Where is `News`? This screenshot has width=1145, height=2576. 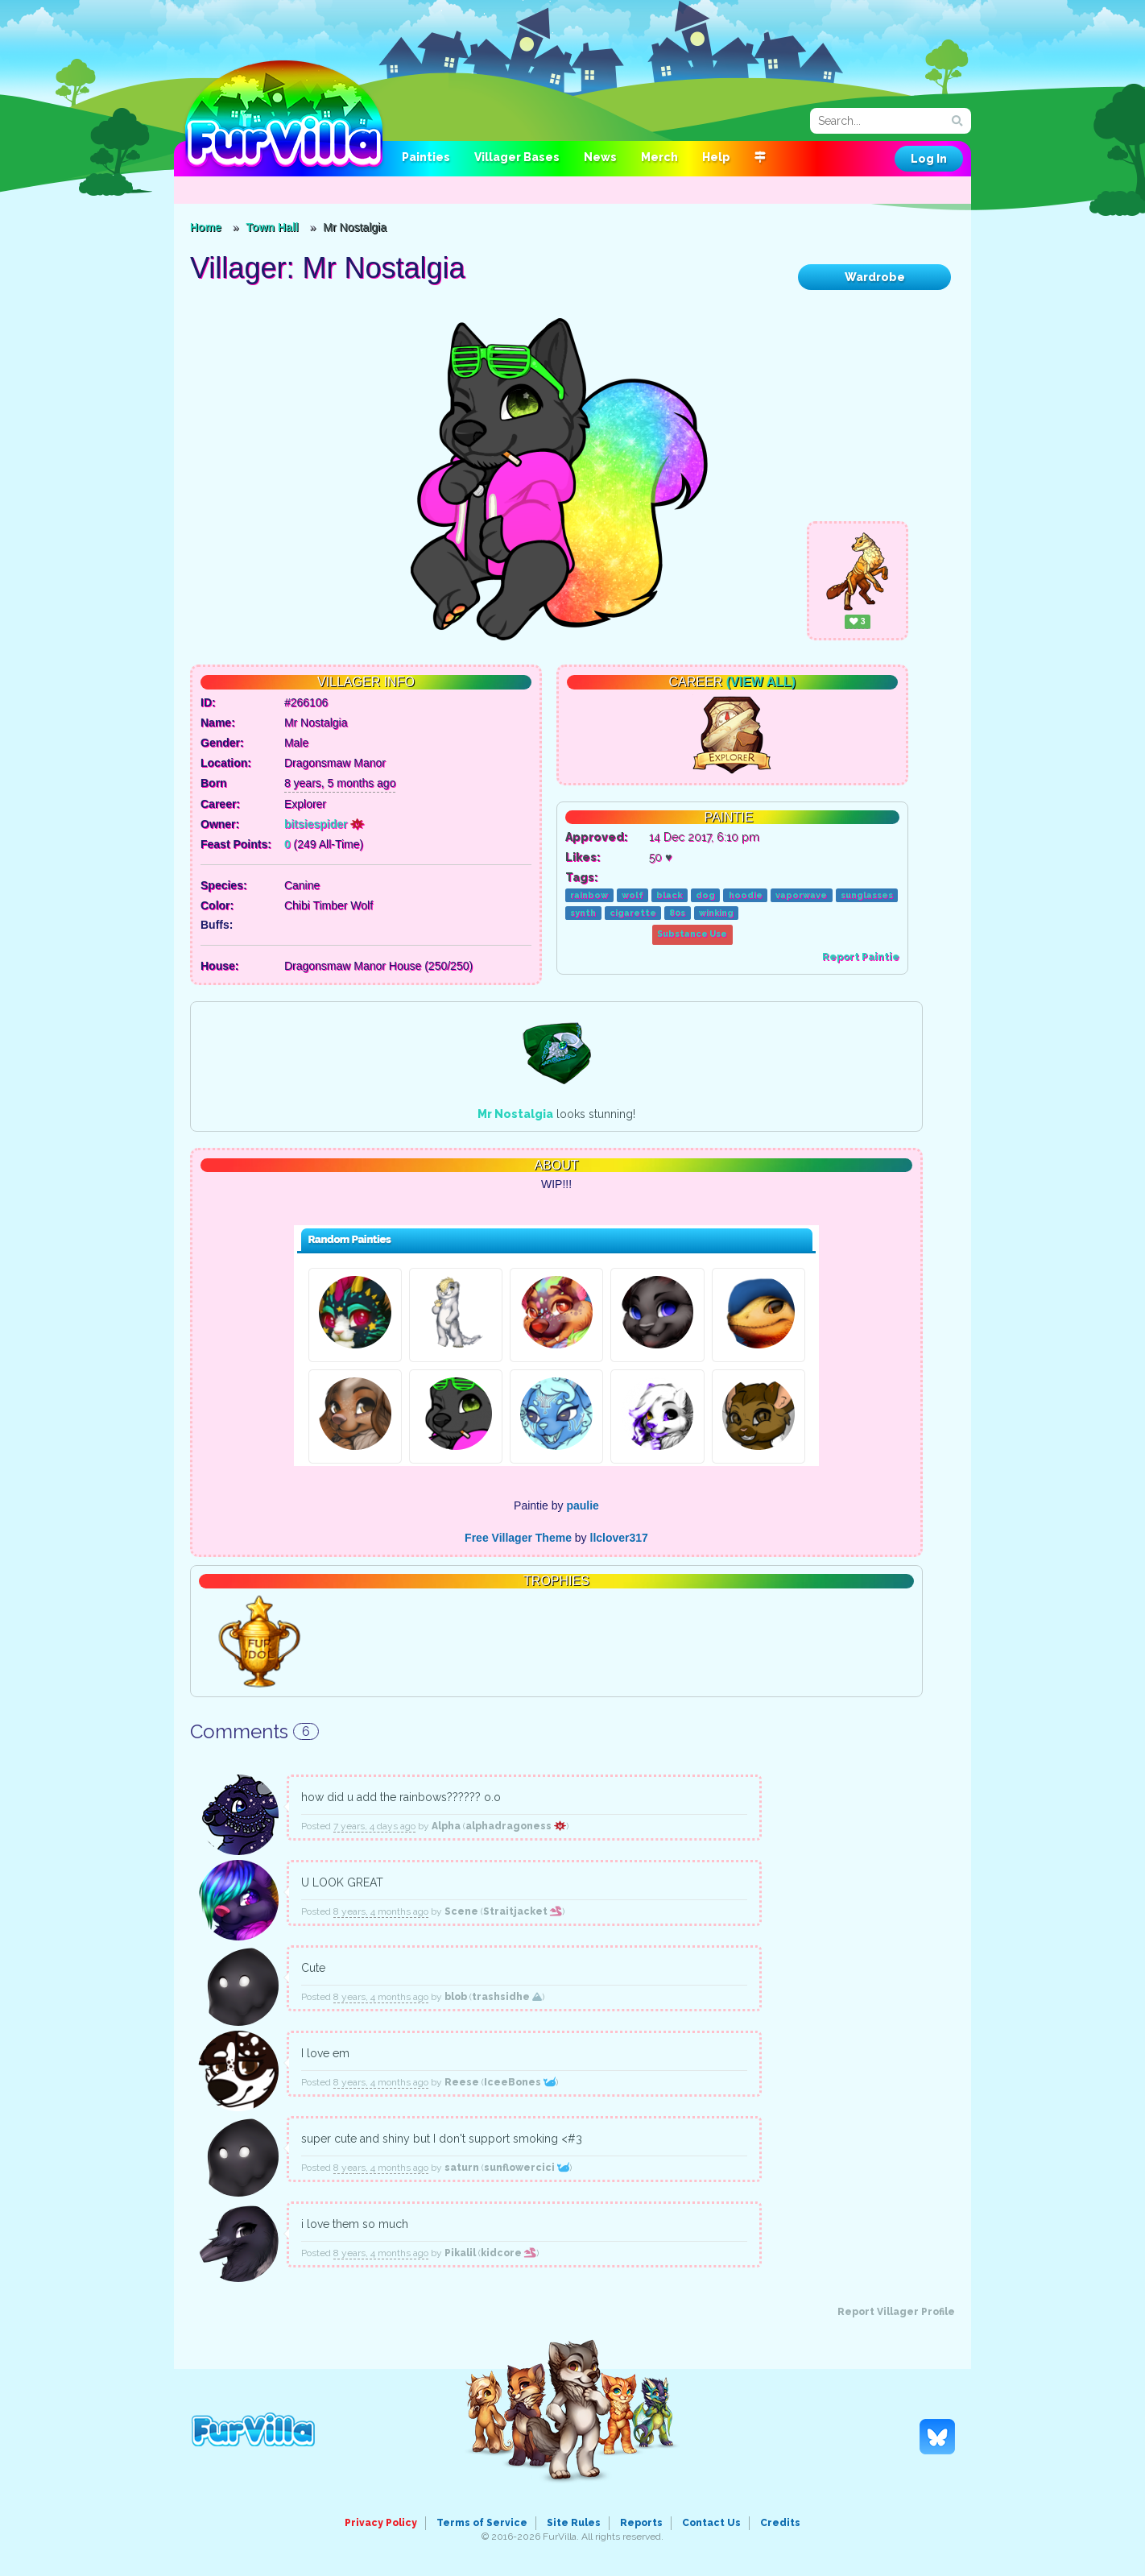
News is located at coordinates (600, 157).